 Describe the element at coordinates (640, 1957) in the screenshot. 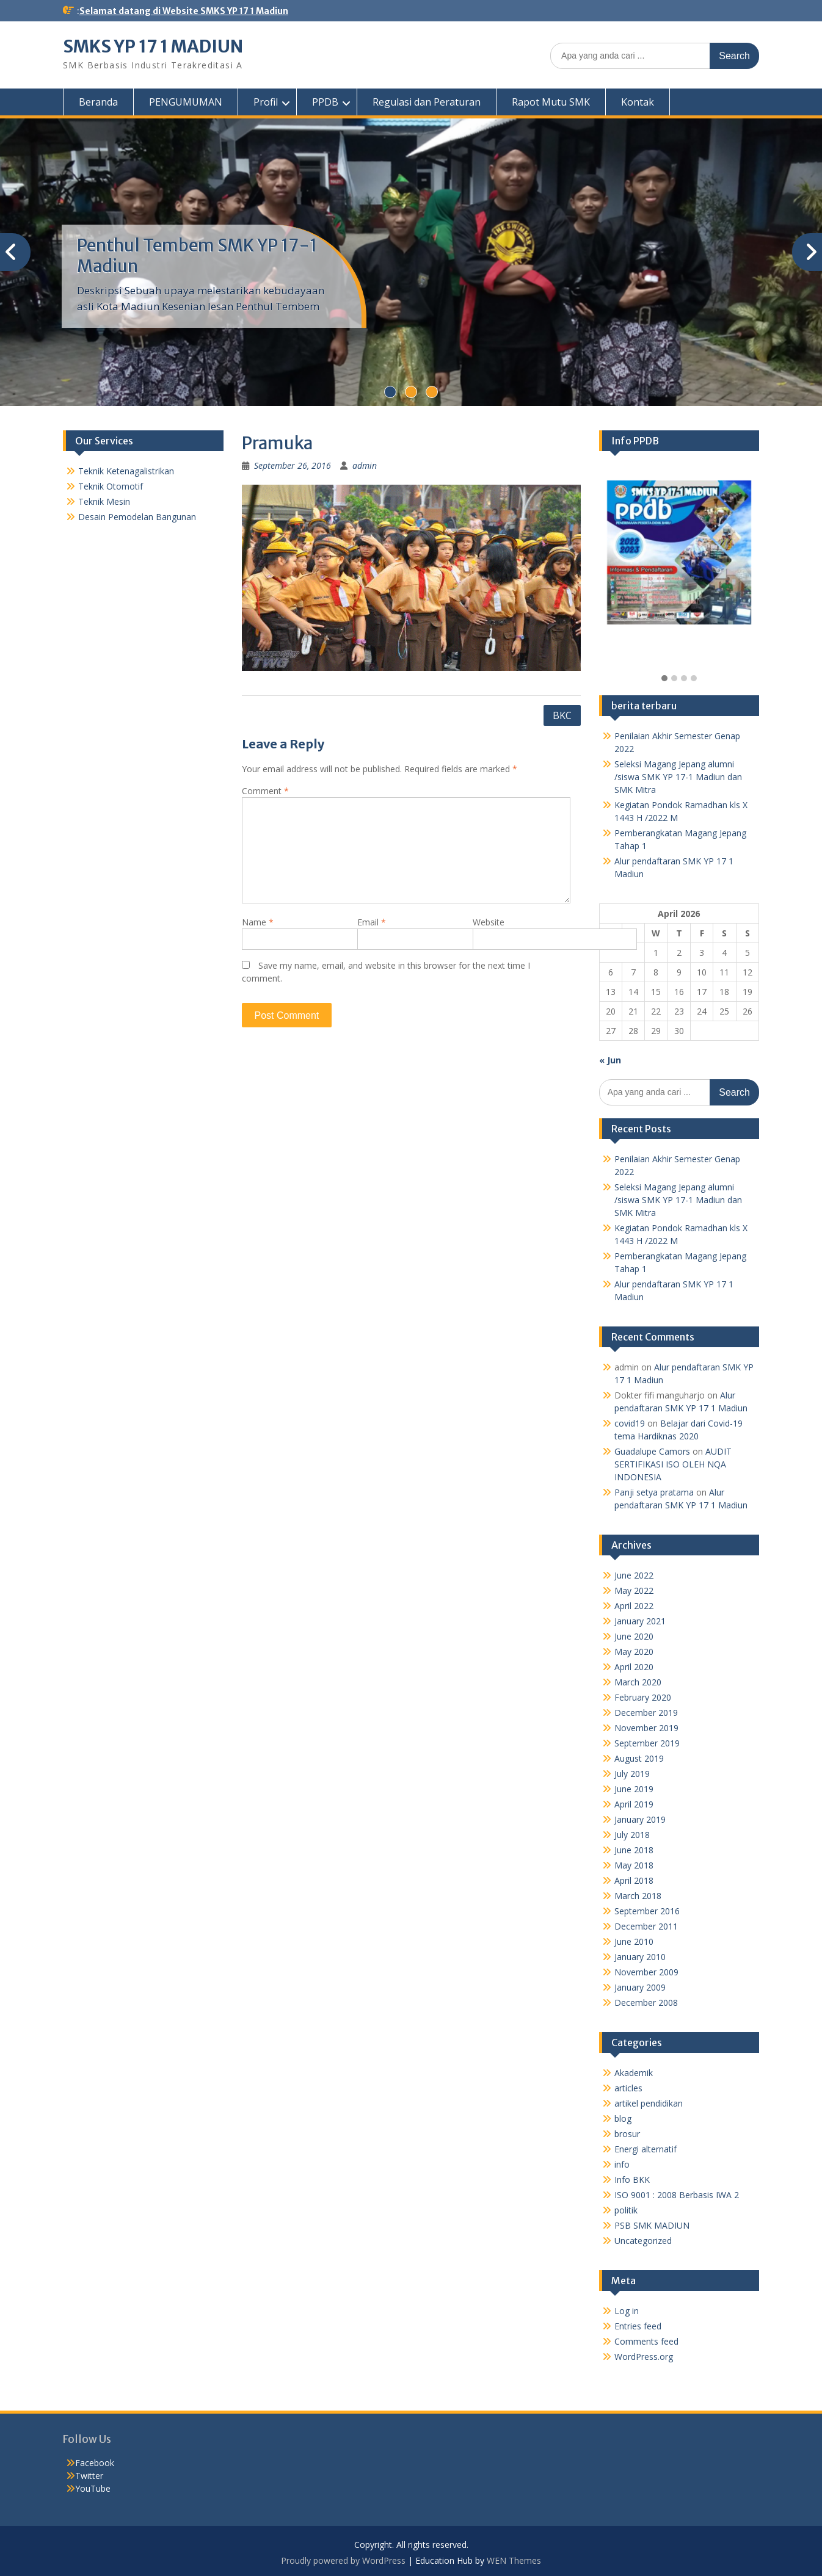

I see `January 2010` at that location.